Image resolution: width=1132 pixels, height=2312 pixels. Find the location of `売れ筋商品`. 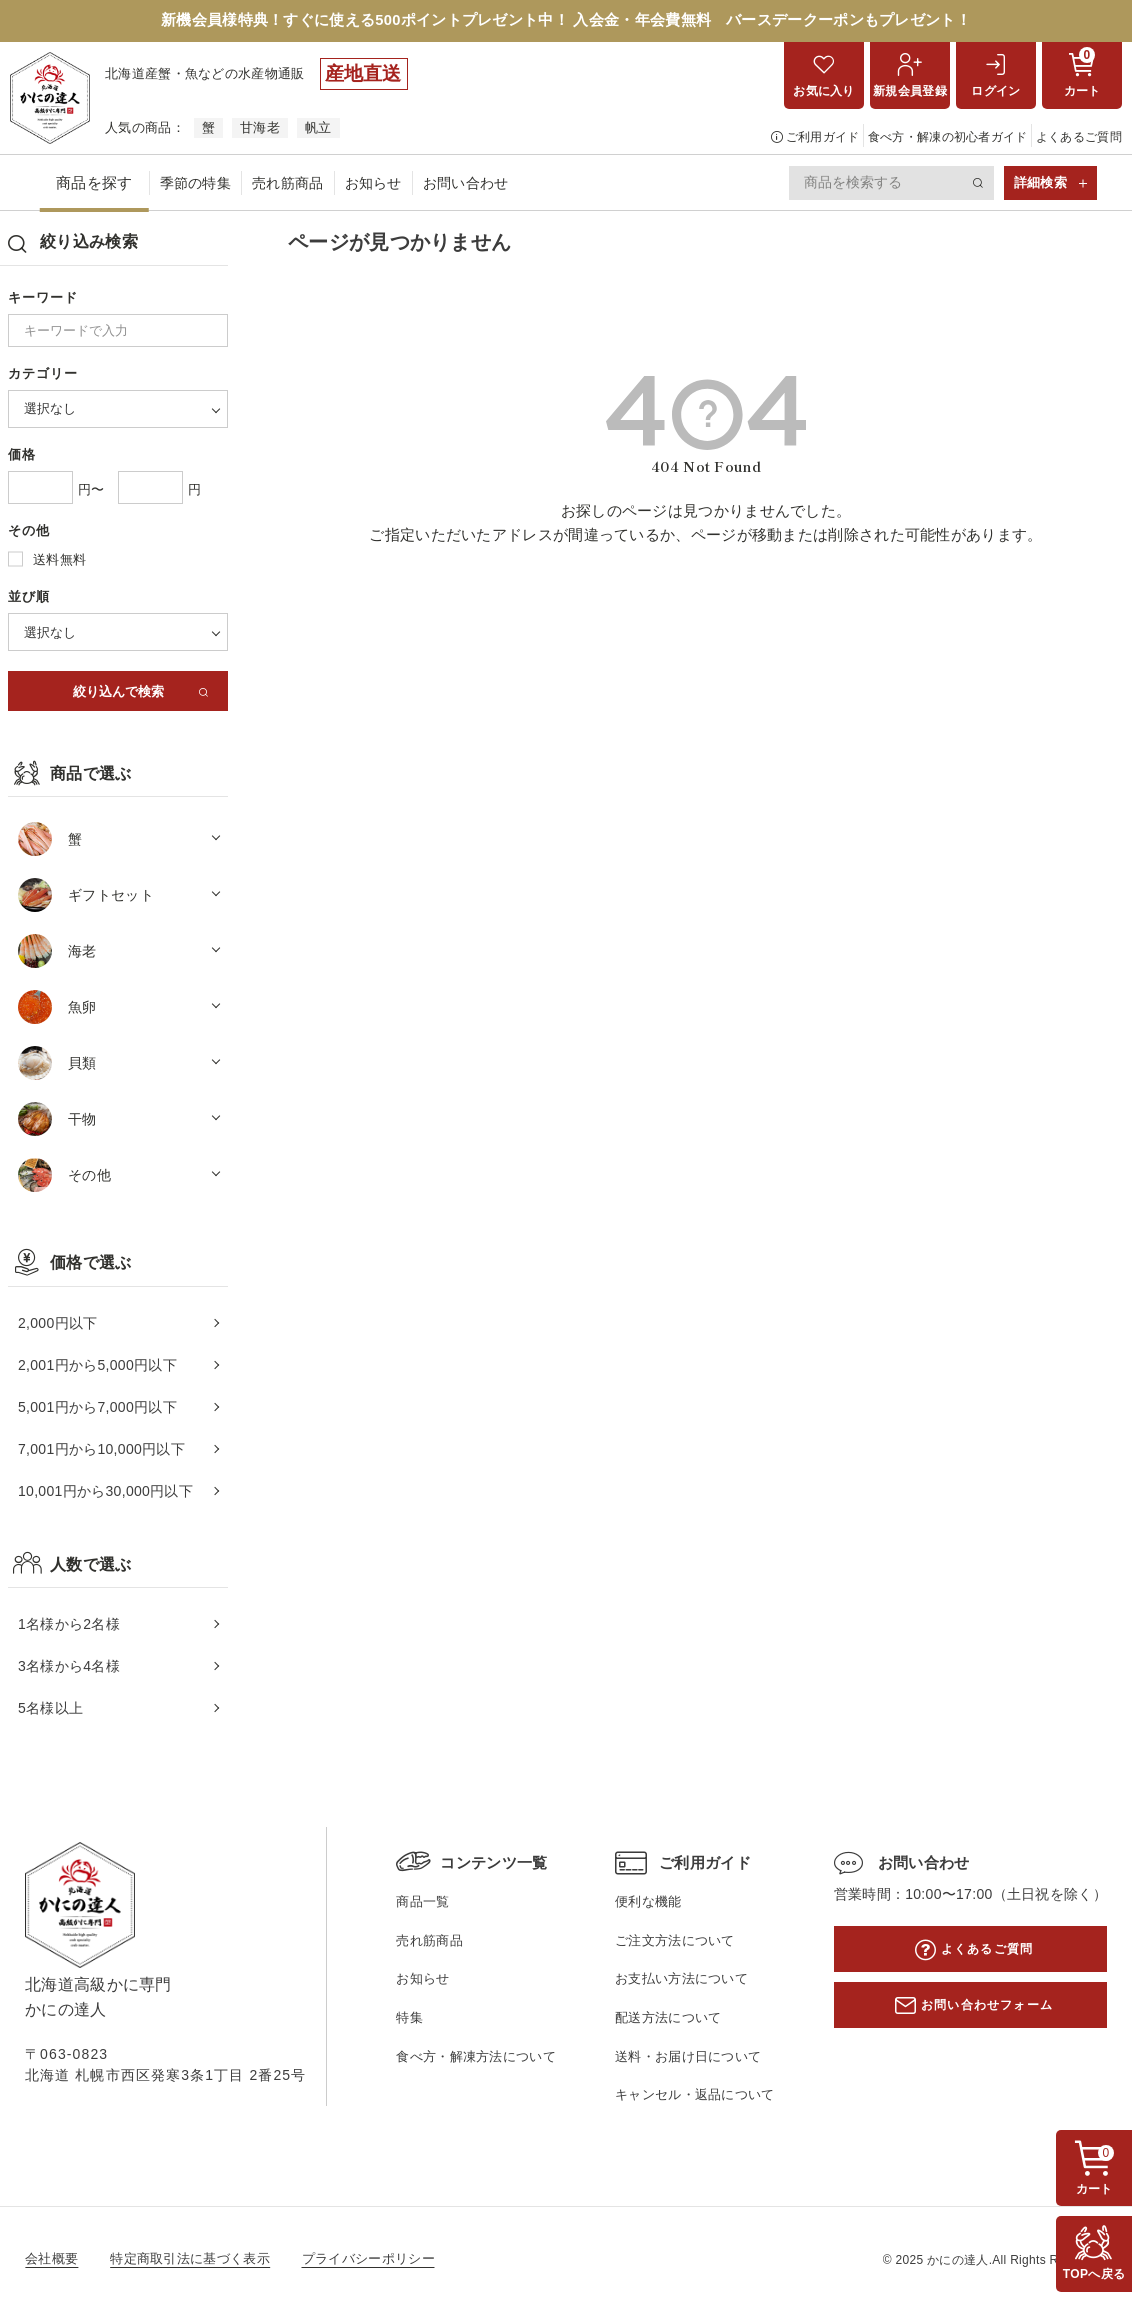

売れ筋商品 is located at coordinates (288, 185).